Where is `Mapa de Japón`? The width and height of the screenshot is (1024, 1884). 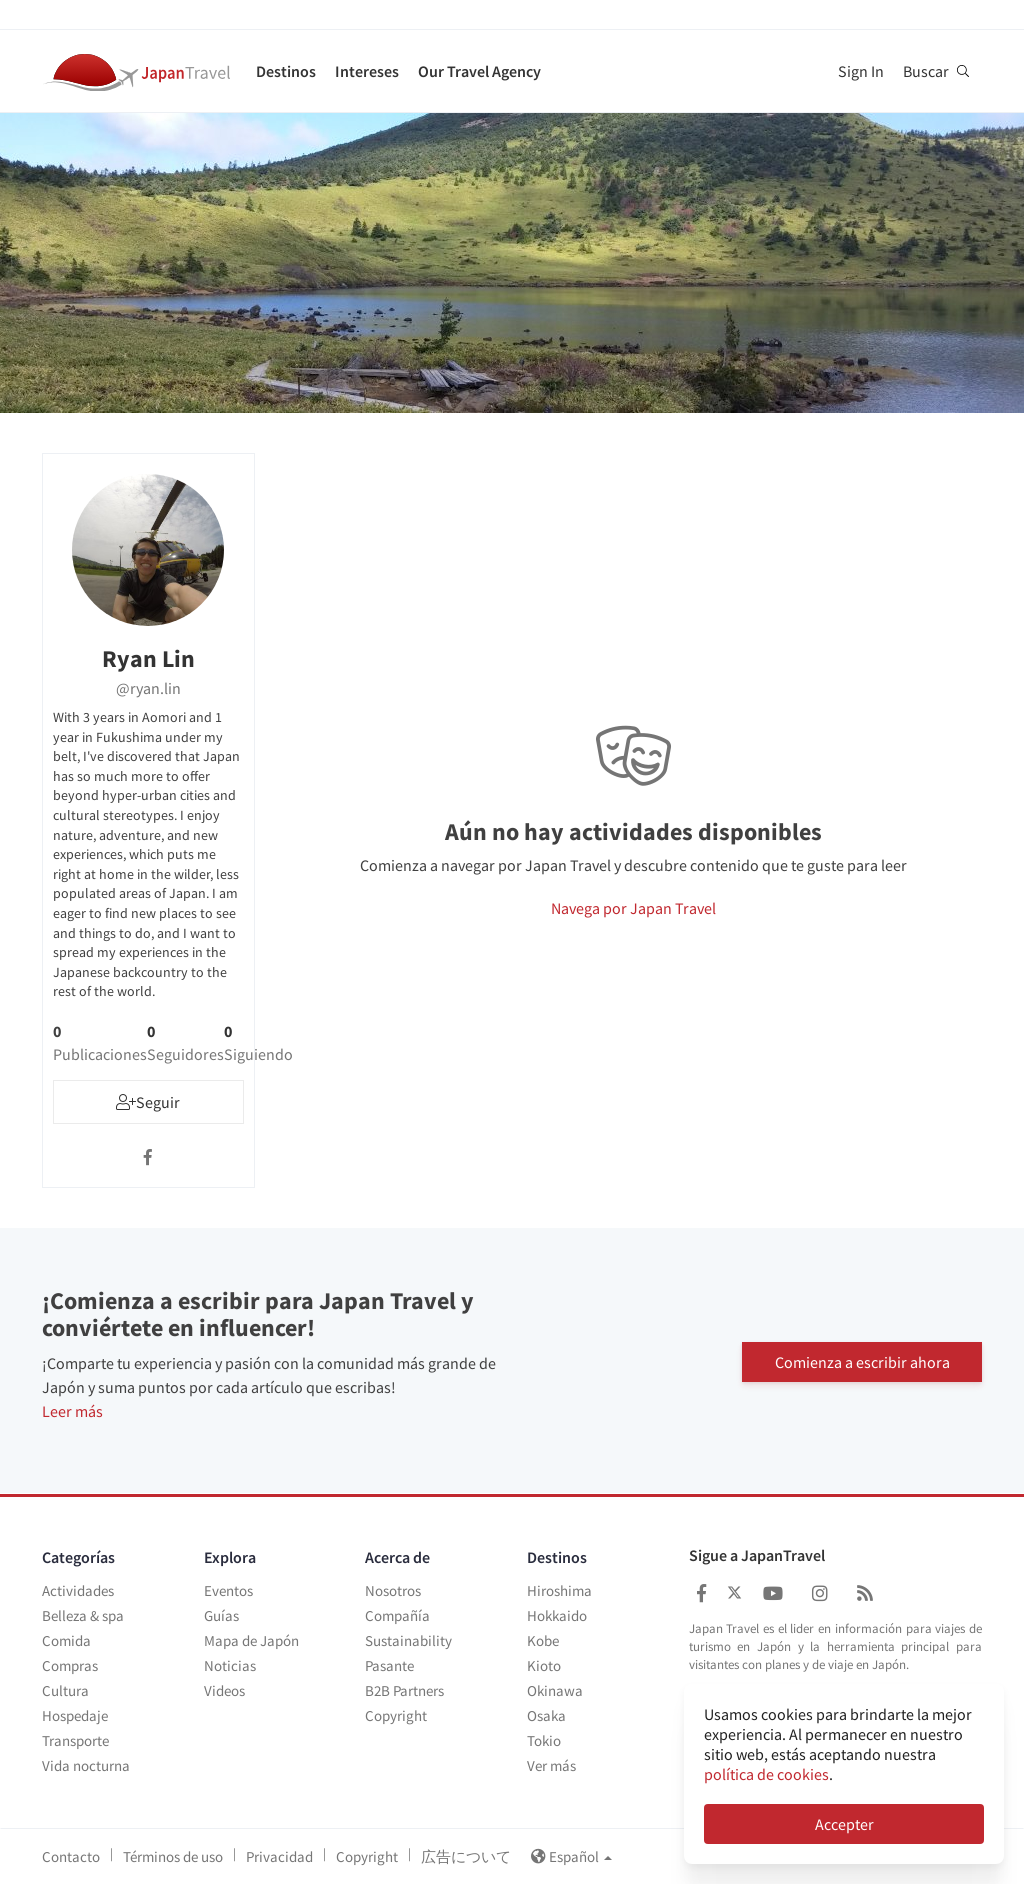
Mapa de Japón is located at coordinates (251, 1640).